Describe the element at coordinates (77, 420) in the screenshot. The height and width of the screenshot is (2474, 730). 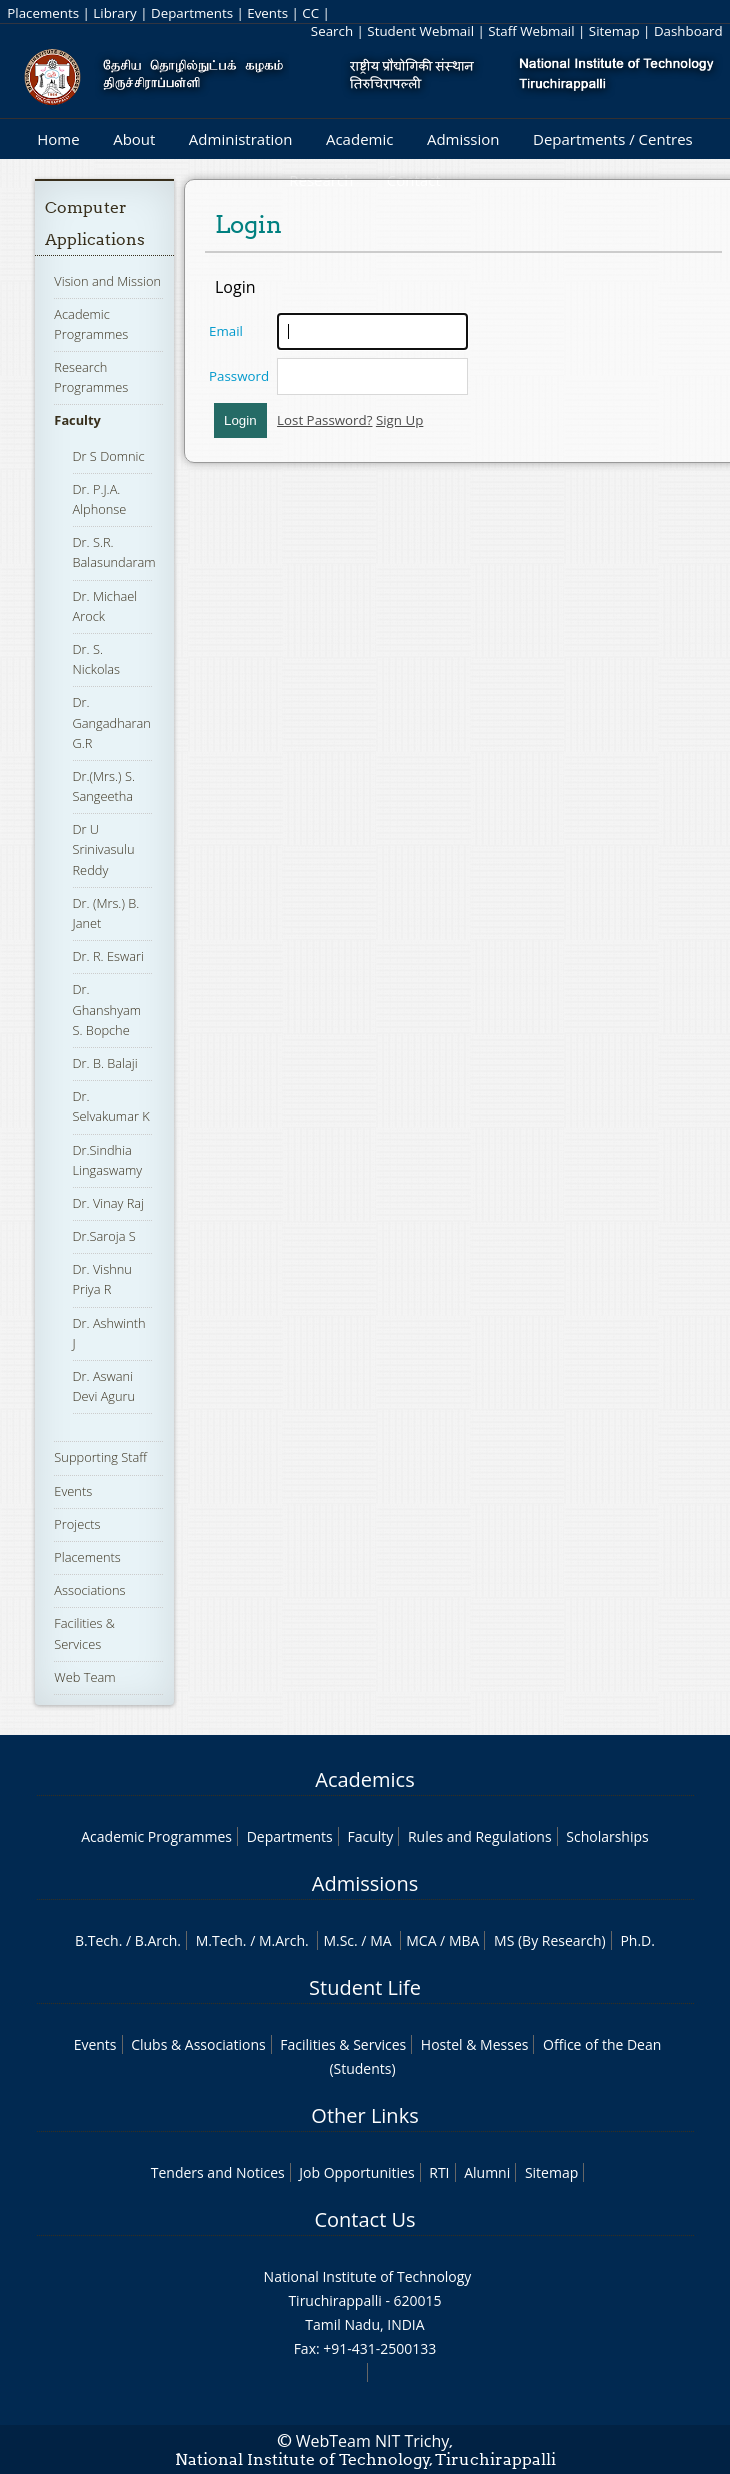
I see `Faculty` at that location.